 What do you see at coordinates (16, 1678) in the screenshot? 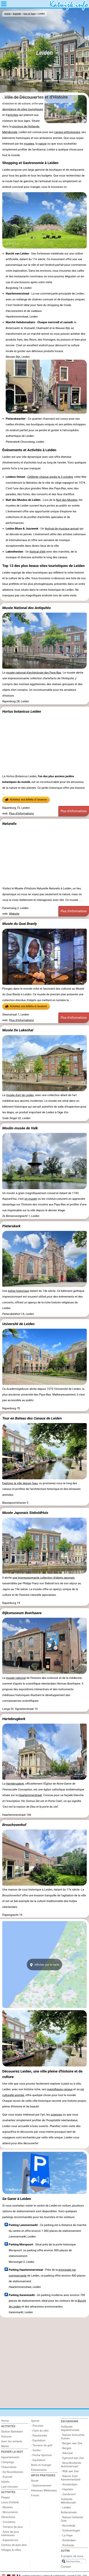
I see `musée national` at bounding box center [16, 1678].